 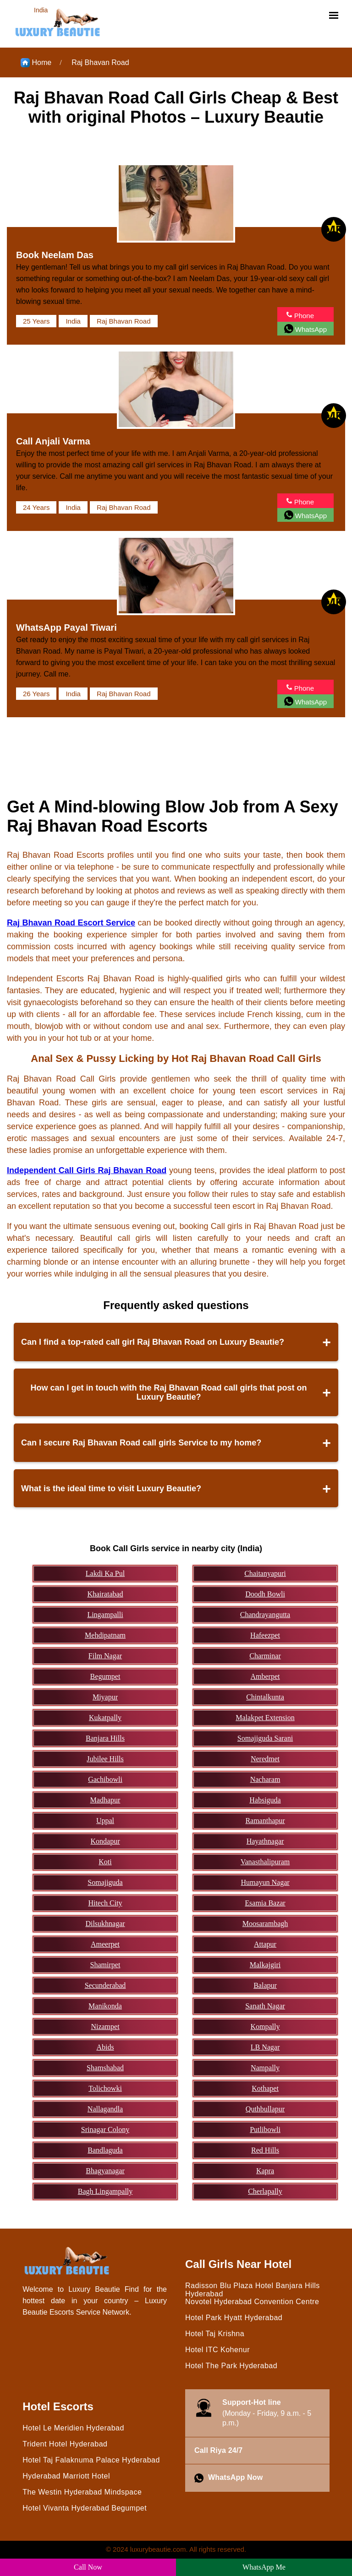 I want to click on Raj Bhavan Road, so click(x=100, y=62).